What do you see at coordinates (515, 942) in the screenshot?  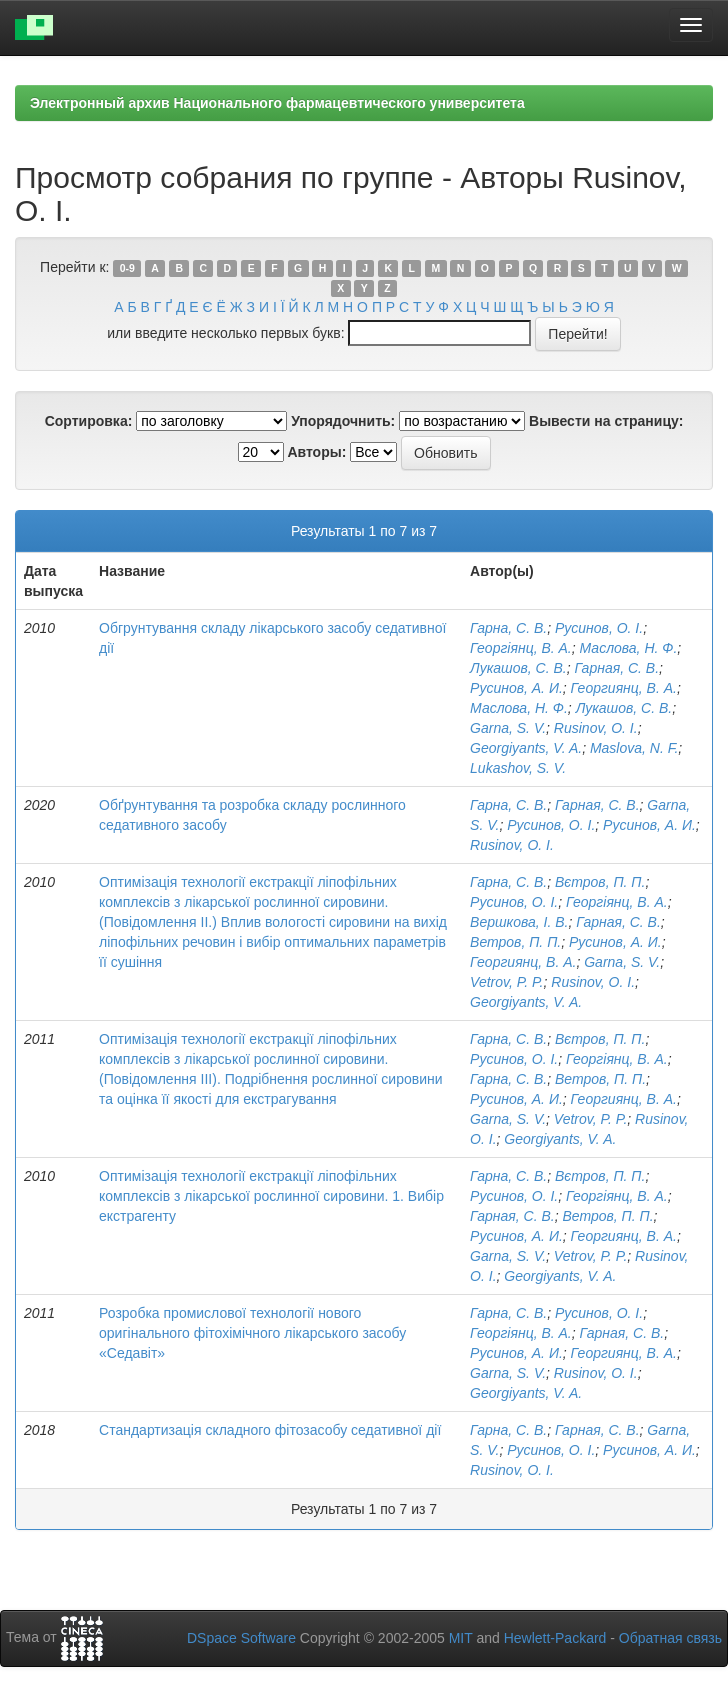 I see `Ветров, П. П.` at bounding box center [515, 942].